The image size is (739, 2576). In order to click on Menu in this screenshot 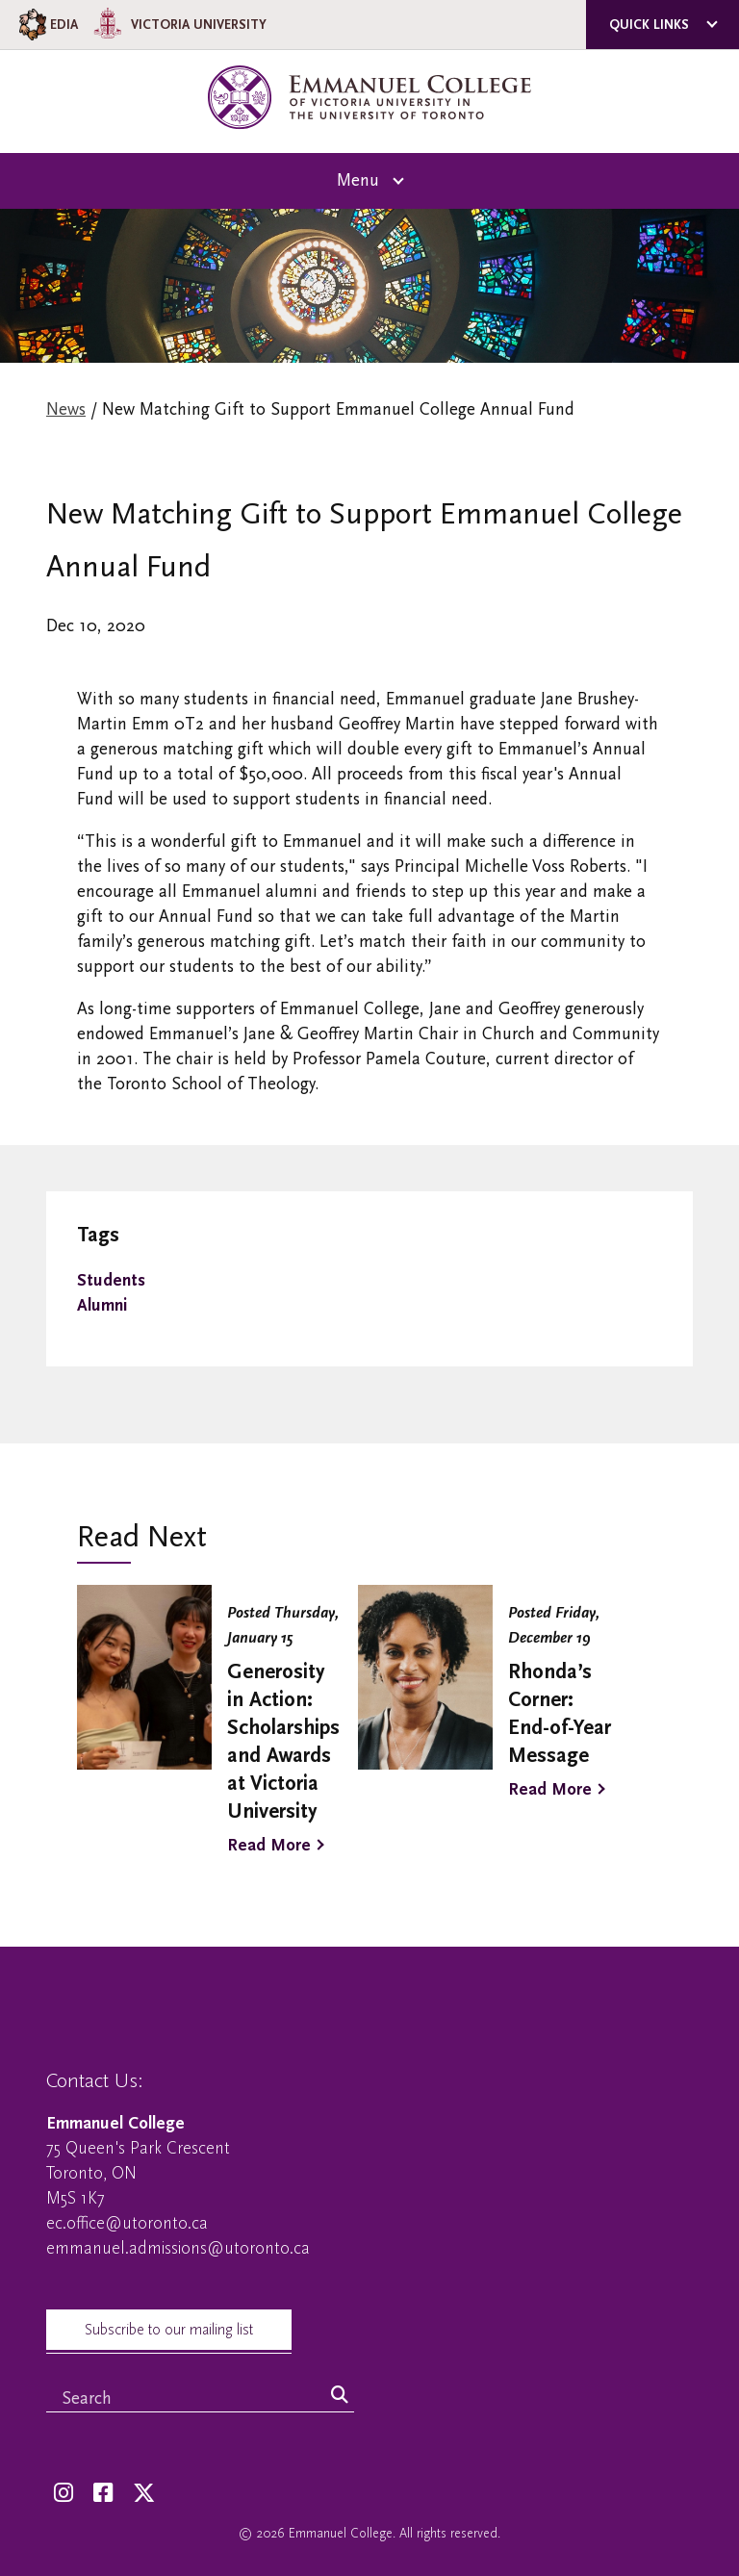, I will do `click(358, 180)`.